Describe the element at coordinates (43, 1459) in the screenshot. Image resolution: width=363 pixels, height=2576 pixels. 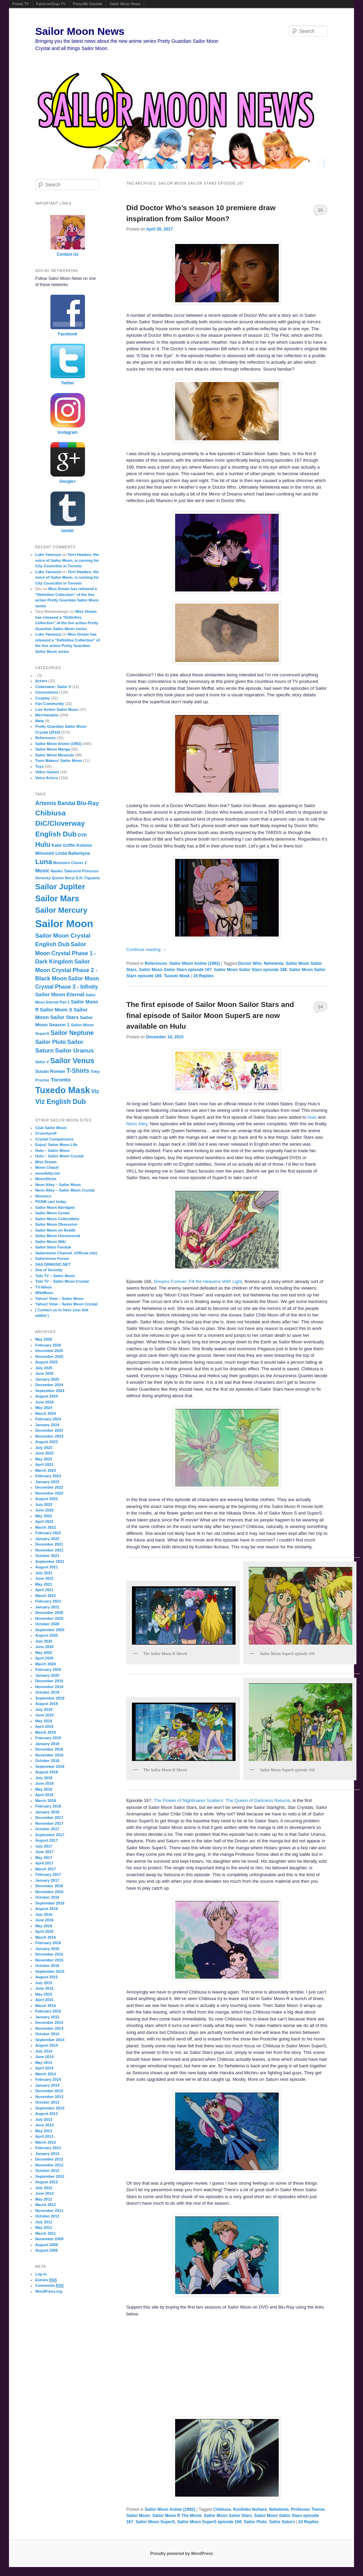
I see `May 2023` at that location.